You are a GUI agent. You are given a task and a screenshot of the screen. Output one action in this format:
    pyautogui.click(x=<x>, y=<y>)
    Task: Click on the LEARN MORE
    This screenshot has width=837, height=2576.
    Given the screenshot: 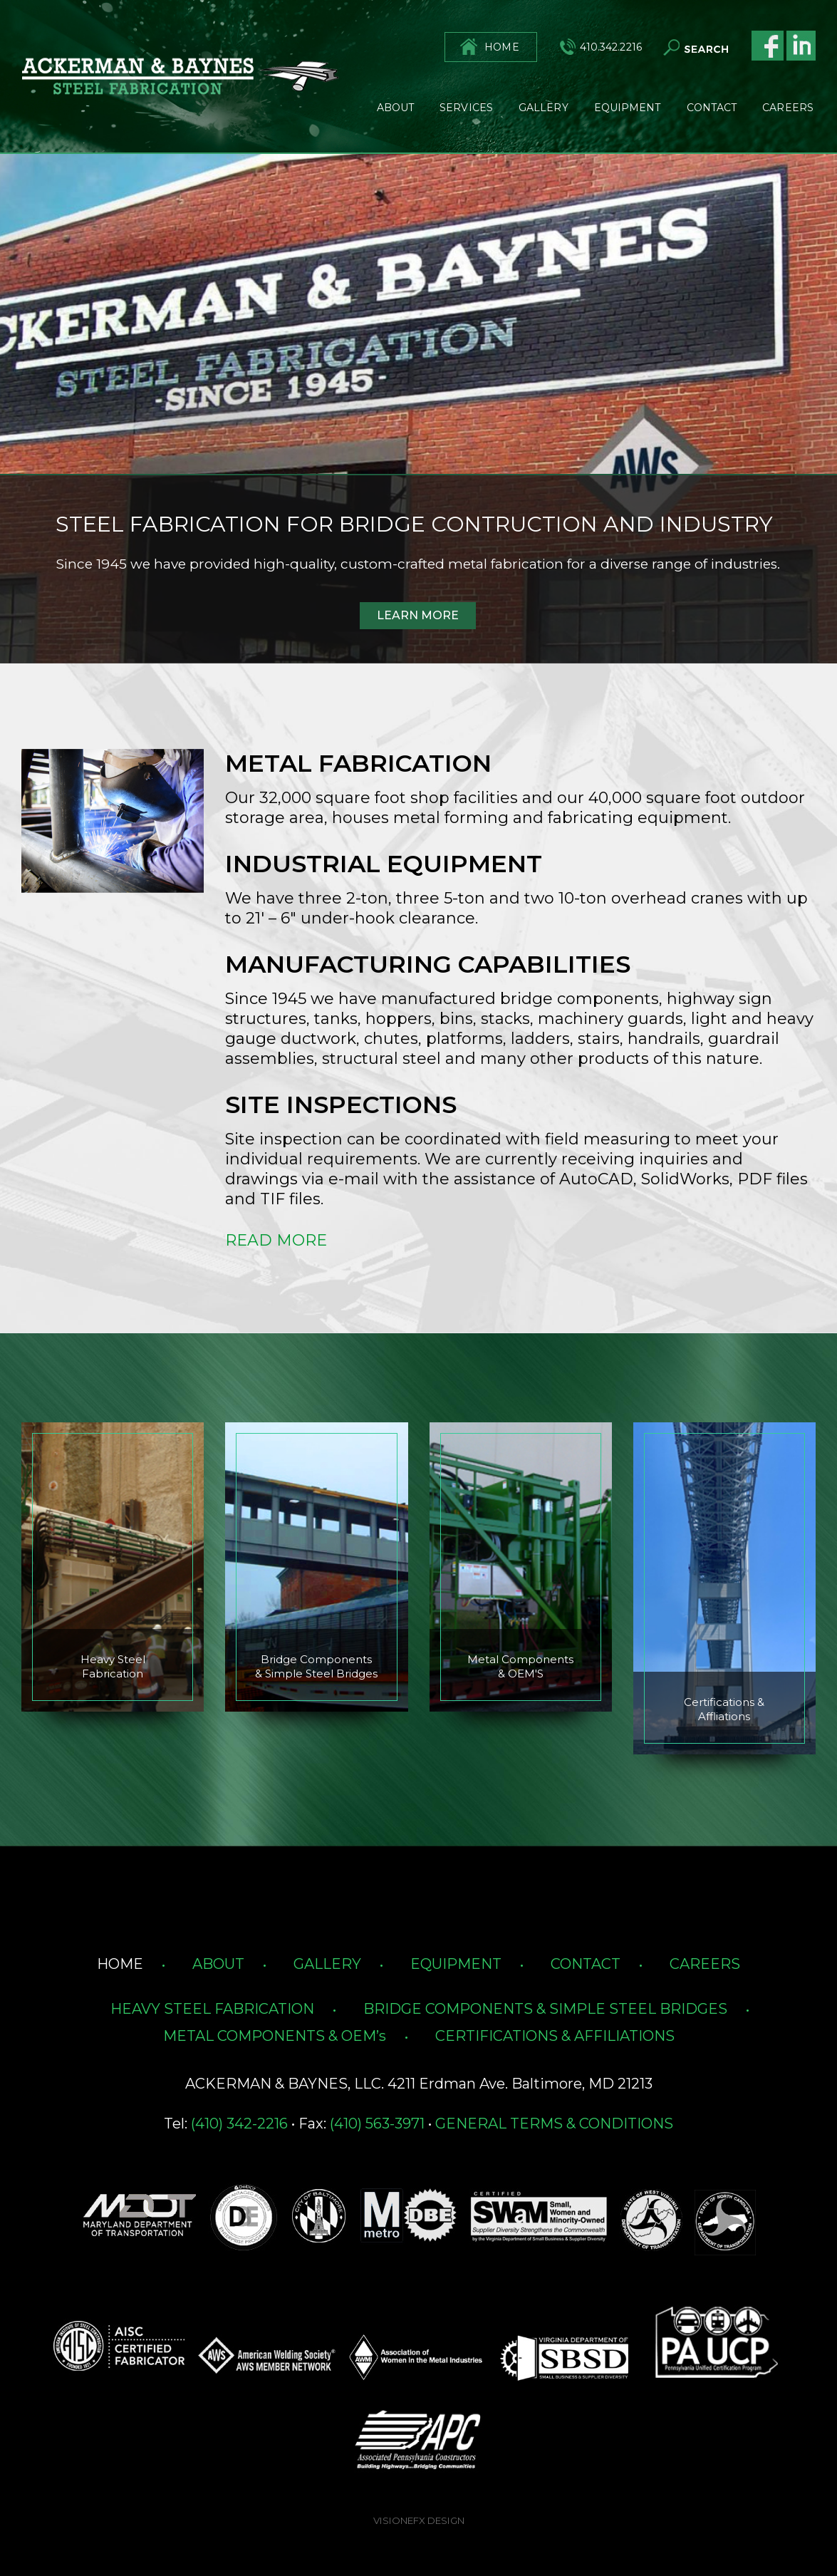 What is the action you would take?
    pyautogui.click(x=418, y=615)
    